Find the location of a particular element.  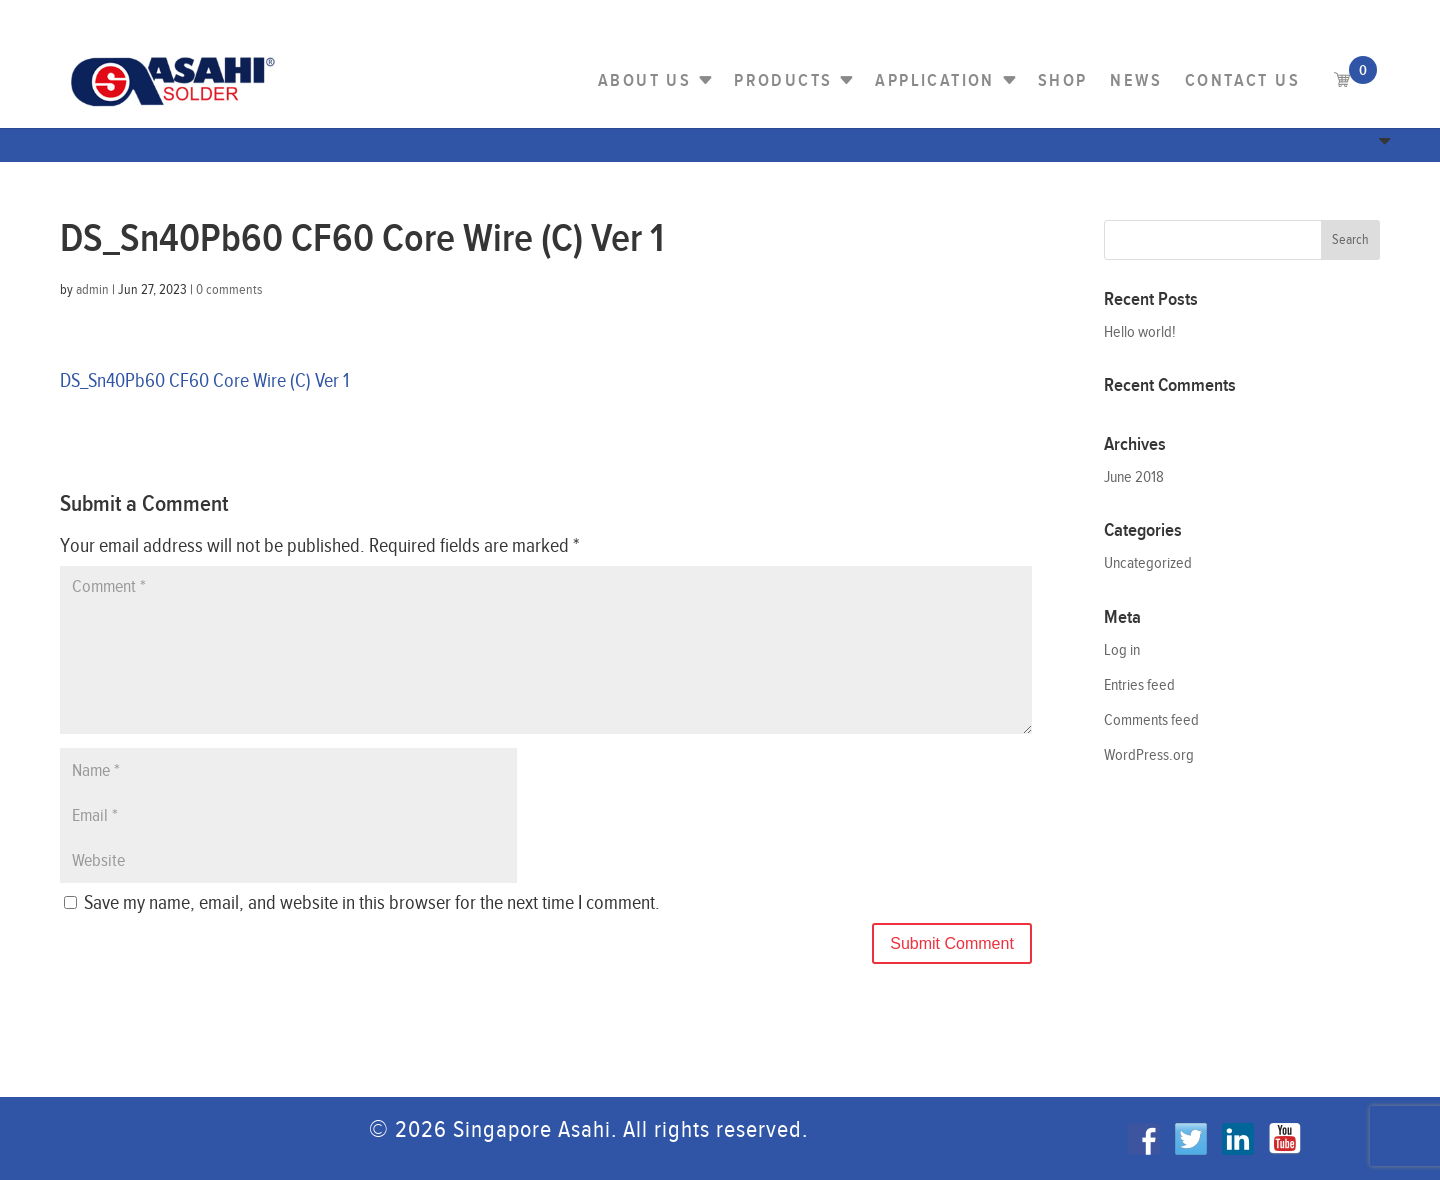

Shop is located at coordinates (1063, 80).